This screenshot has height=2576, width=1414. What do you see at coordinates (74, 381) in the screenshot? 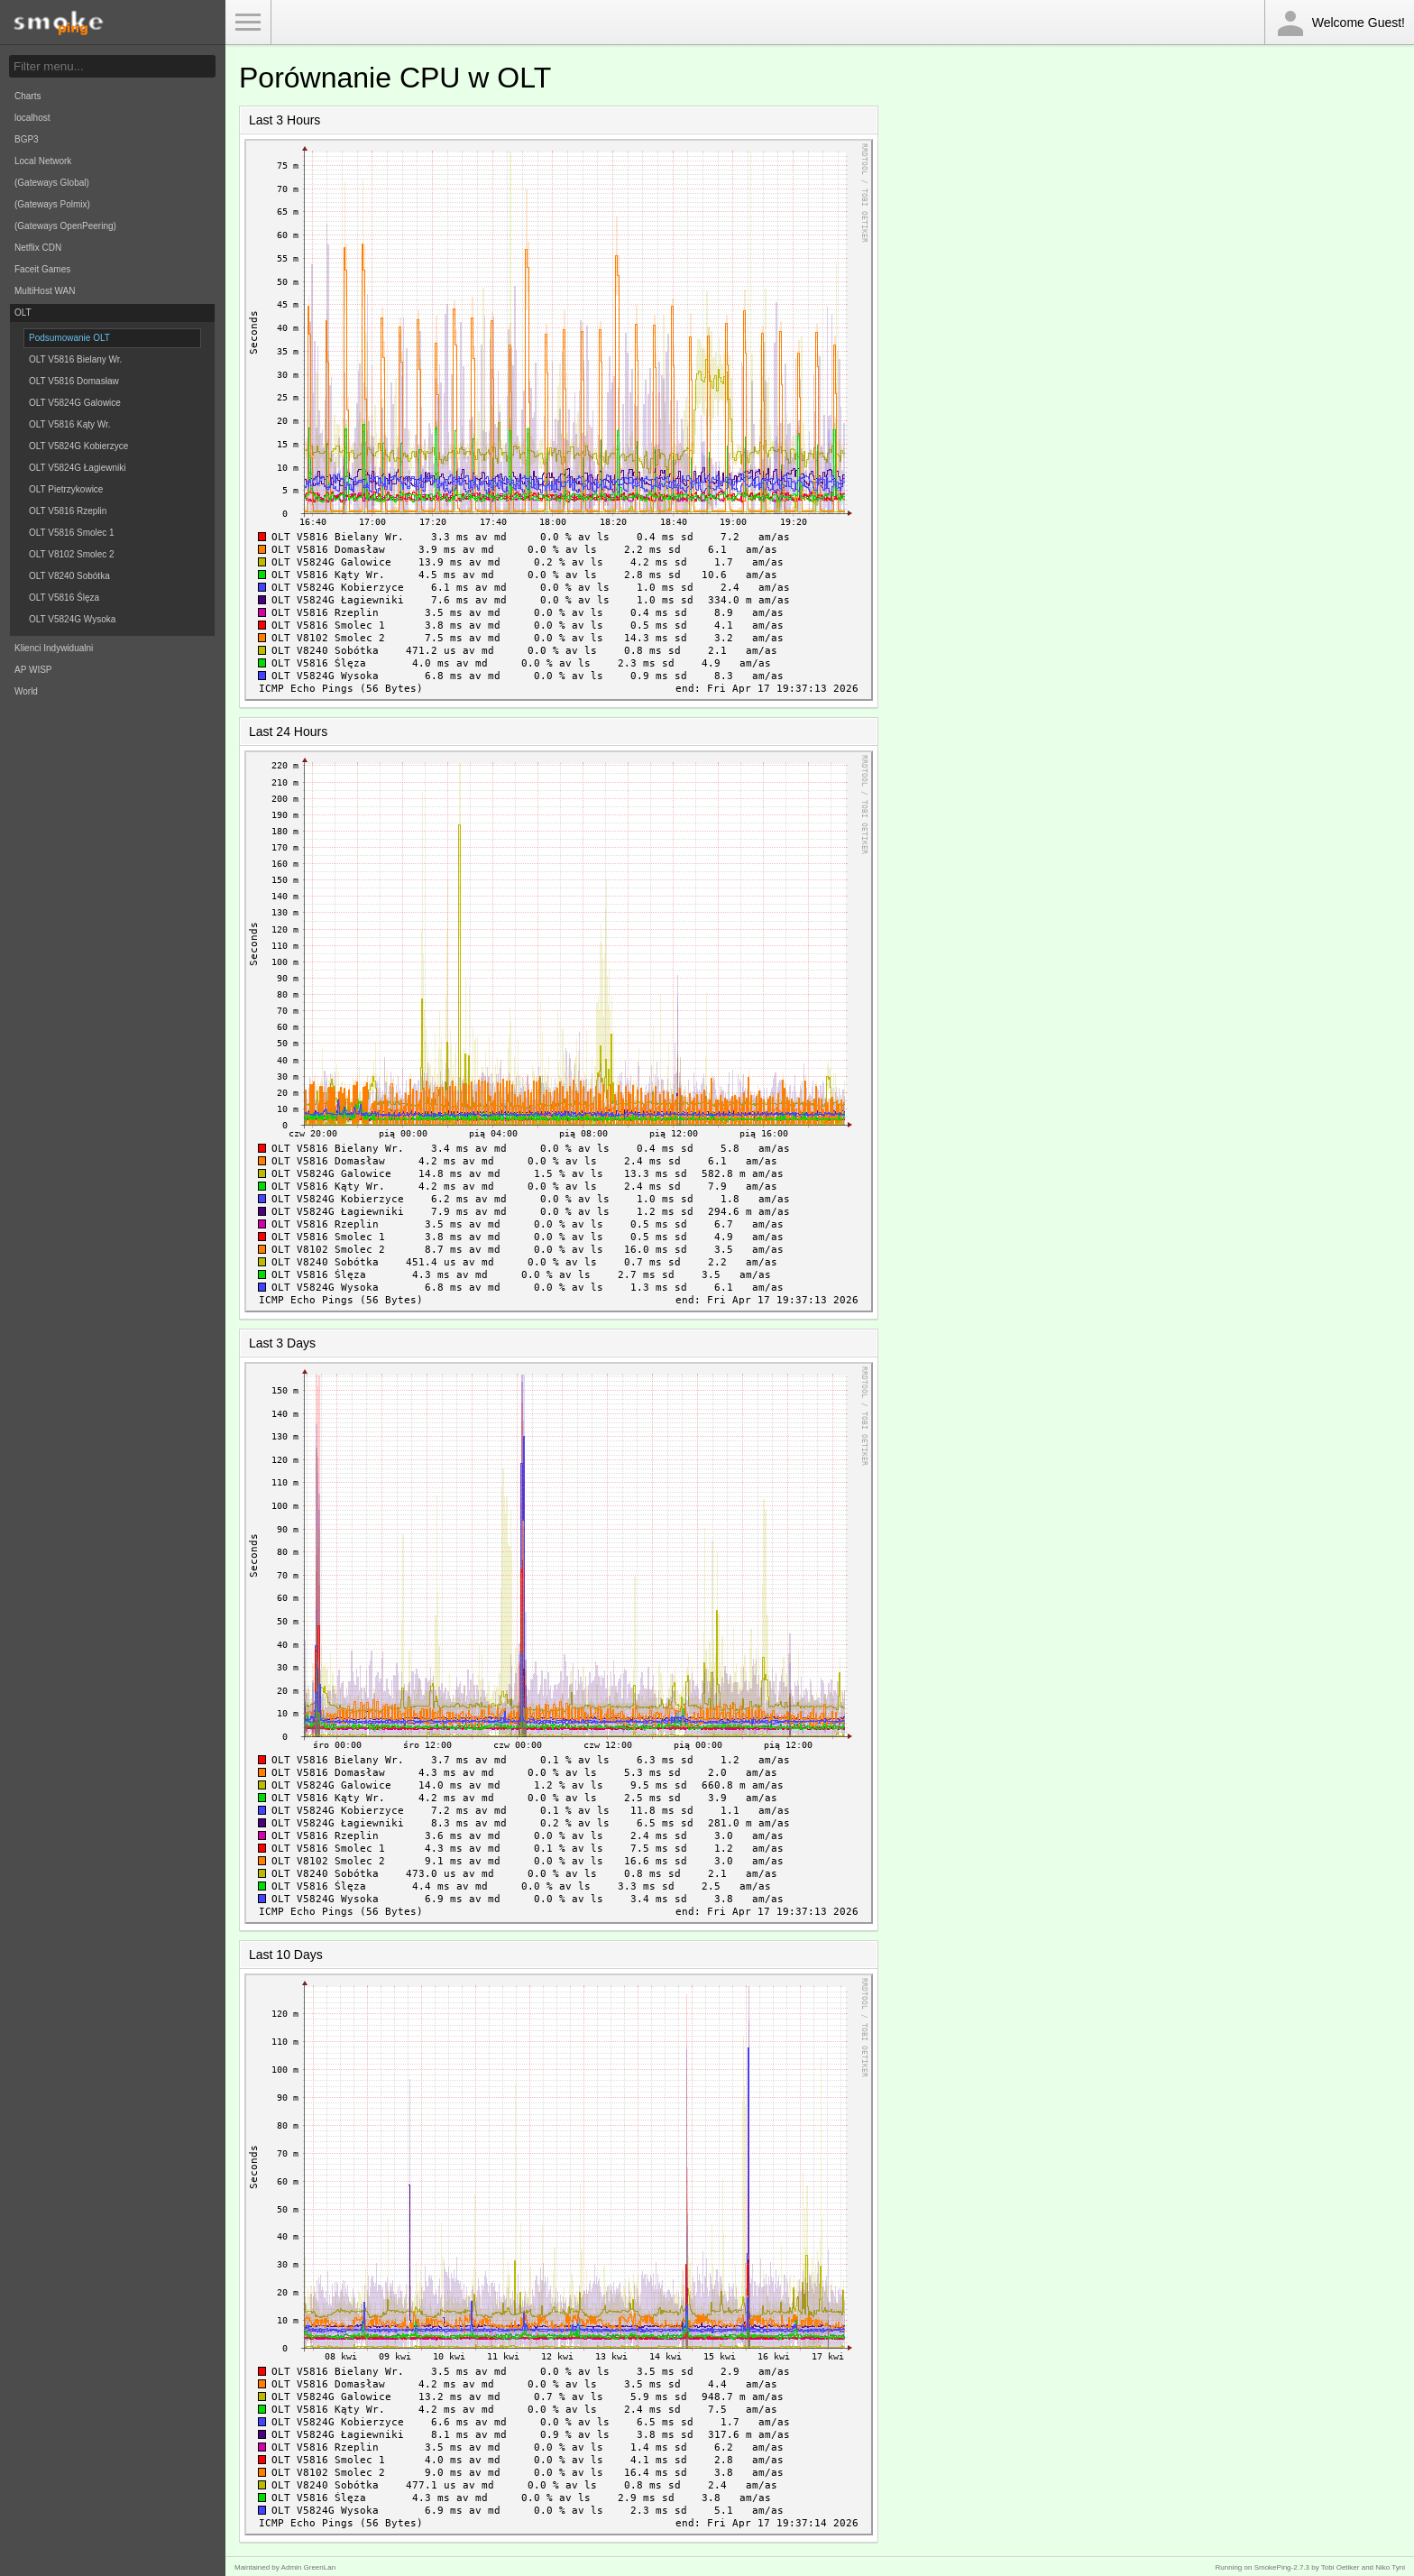
I see `OLT V5816 Domasław` at bounding box center [74, 381].